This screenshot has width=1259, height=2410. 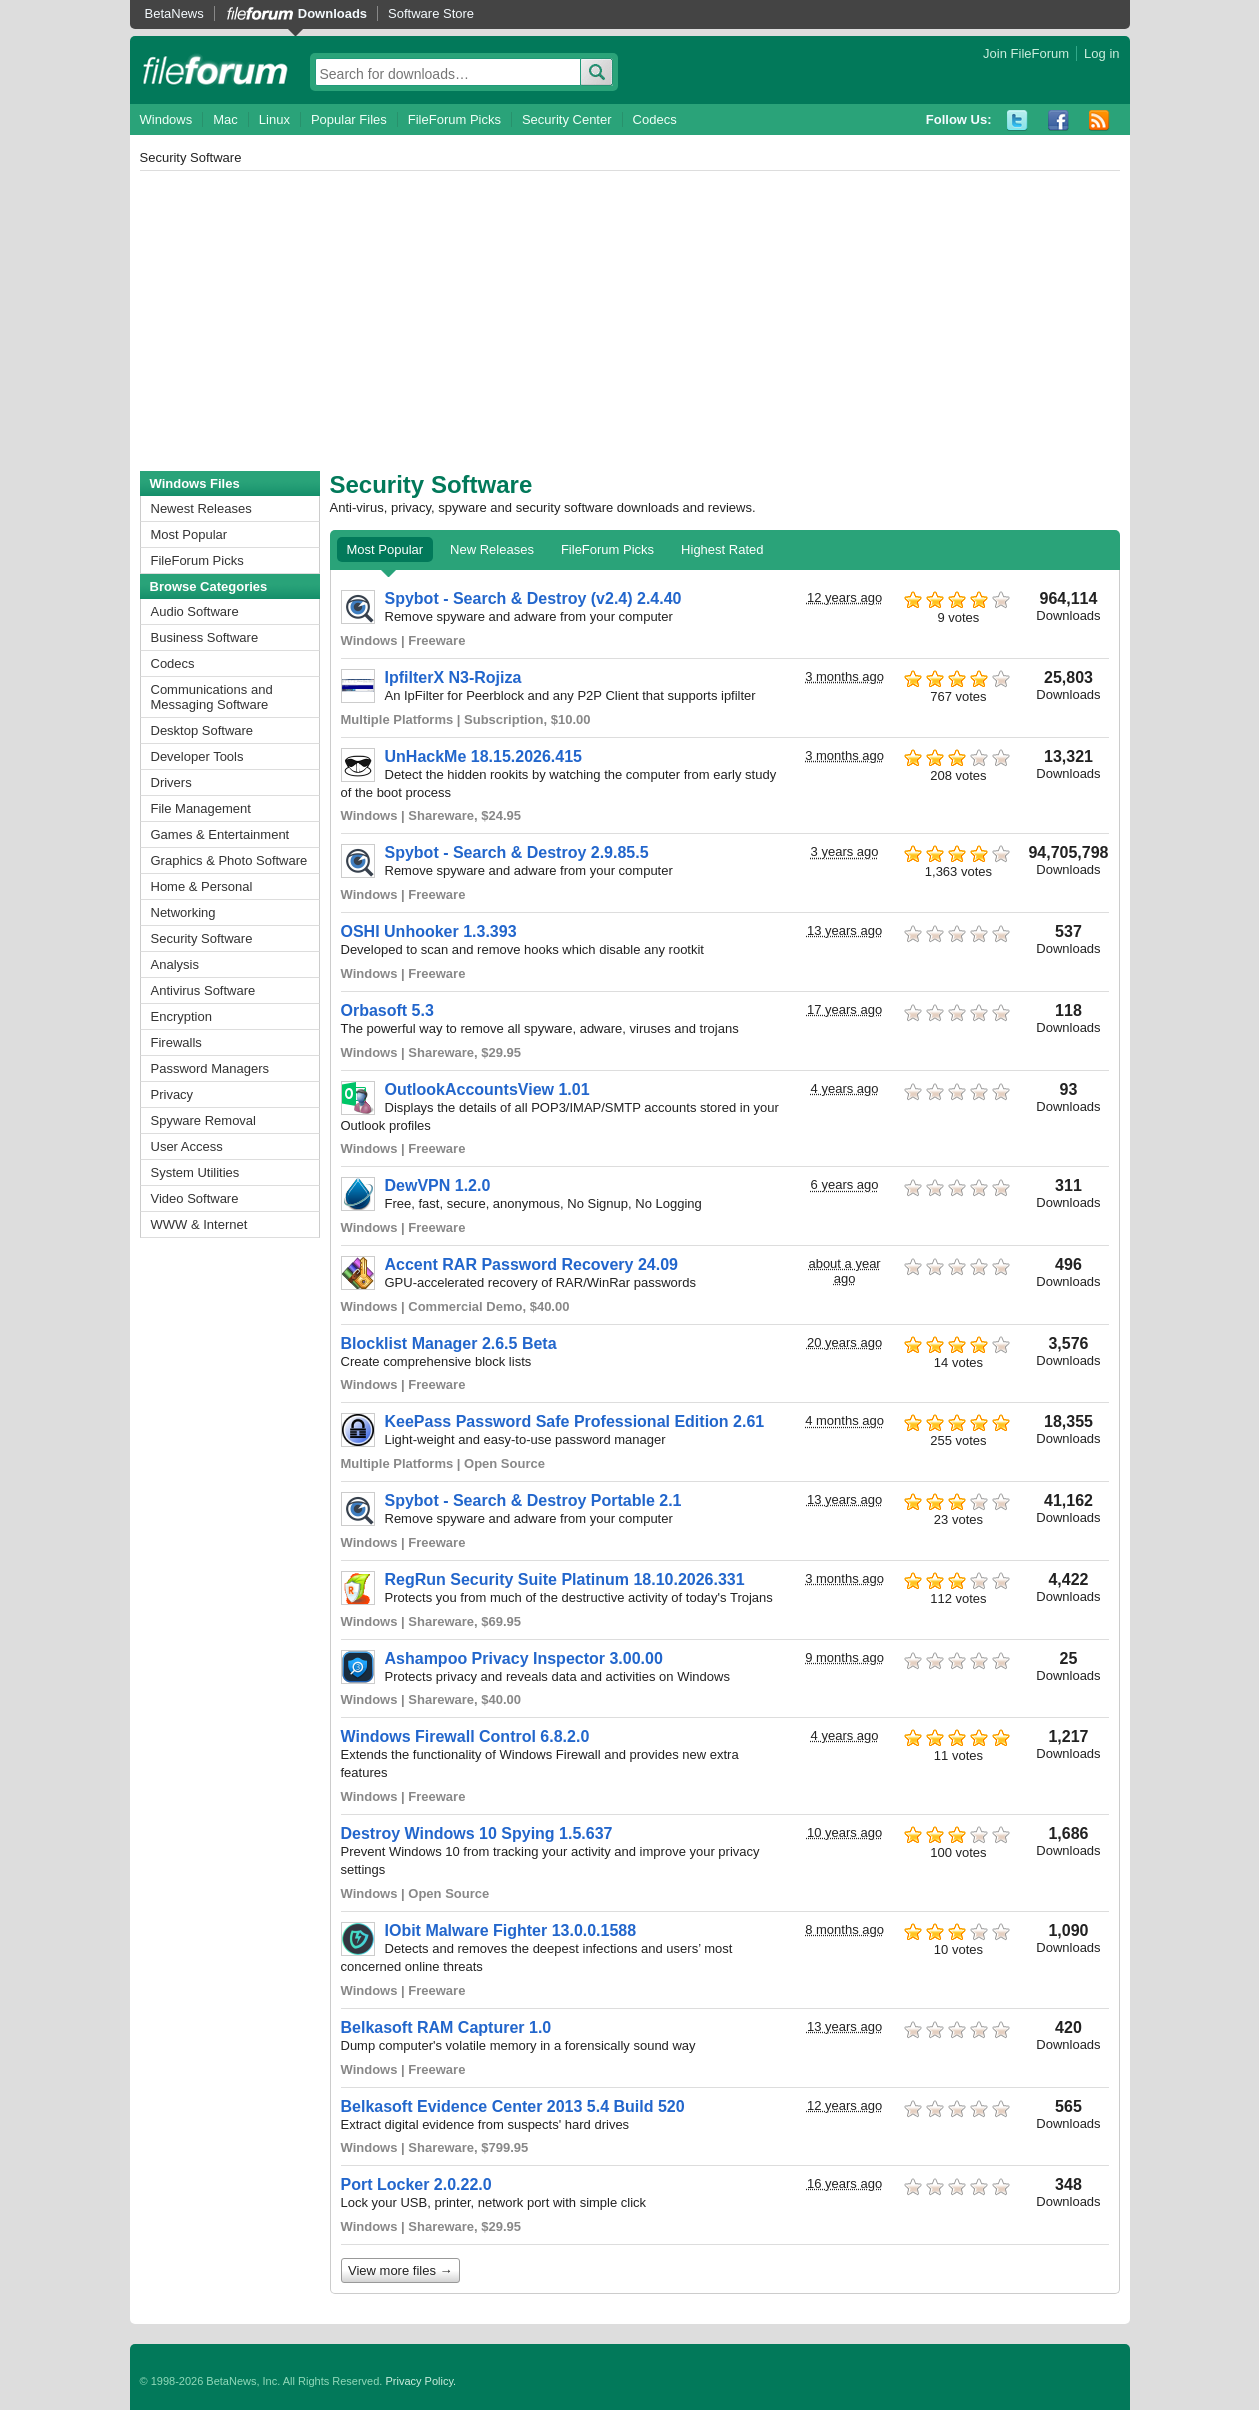 I want to click on Firewalls, so click(x=176, y=1042).